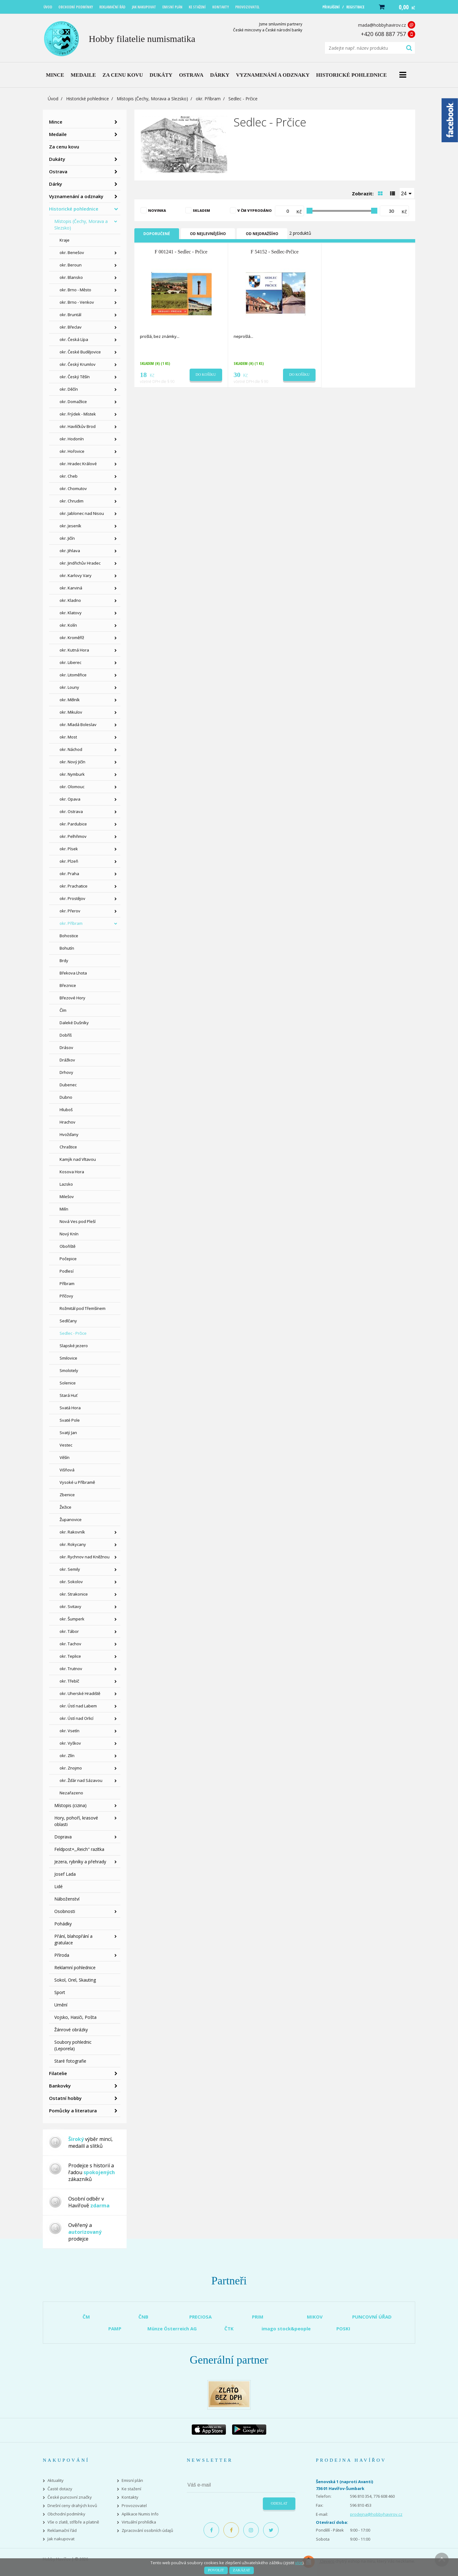  What do you see at coordinates (200, 2317) in the screenshot?
I see `PRECIOSA` at bounding box center [200, 2317].